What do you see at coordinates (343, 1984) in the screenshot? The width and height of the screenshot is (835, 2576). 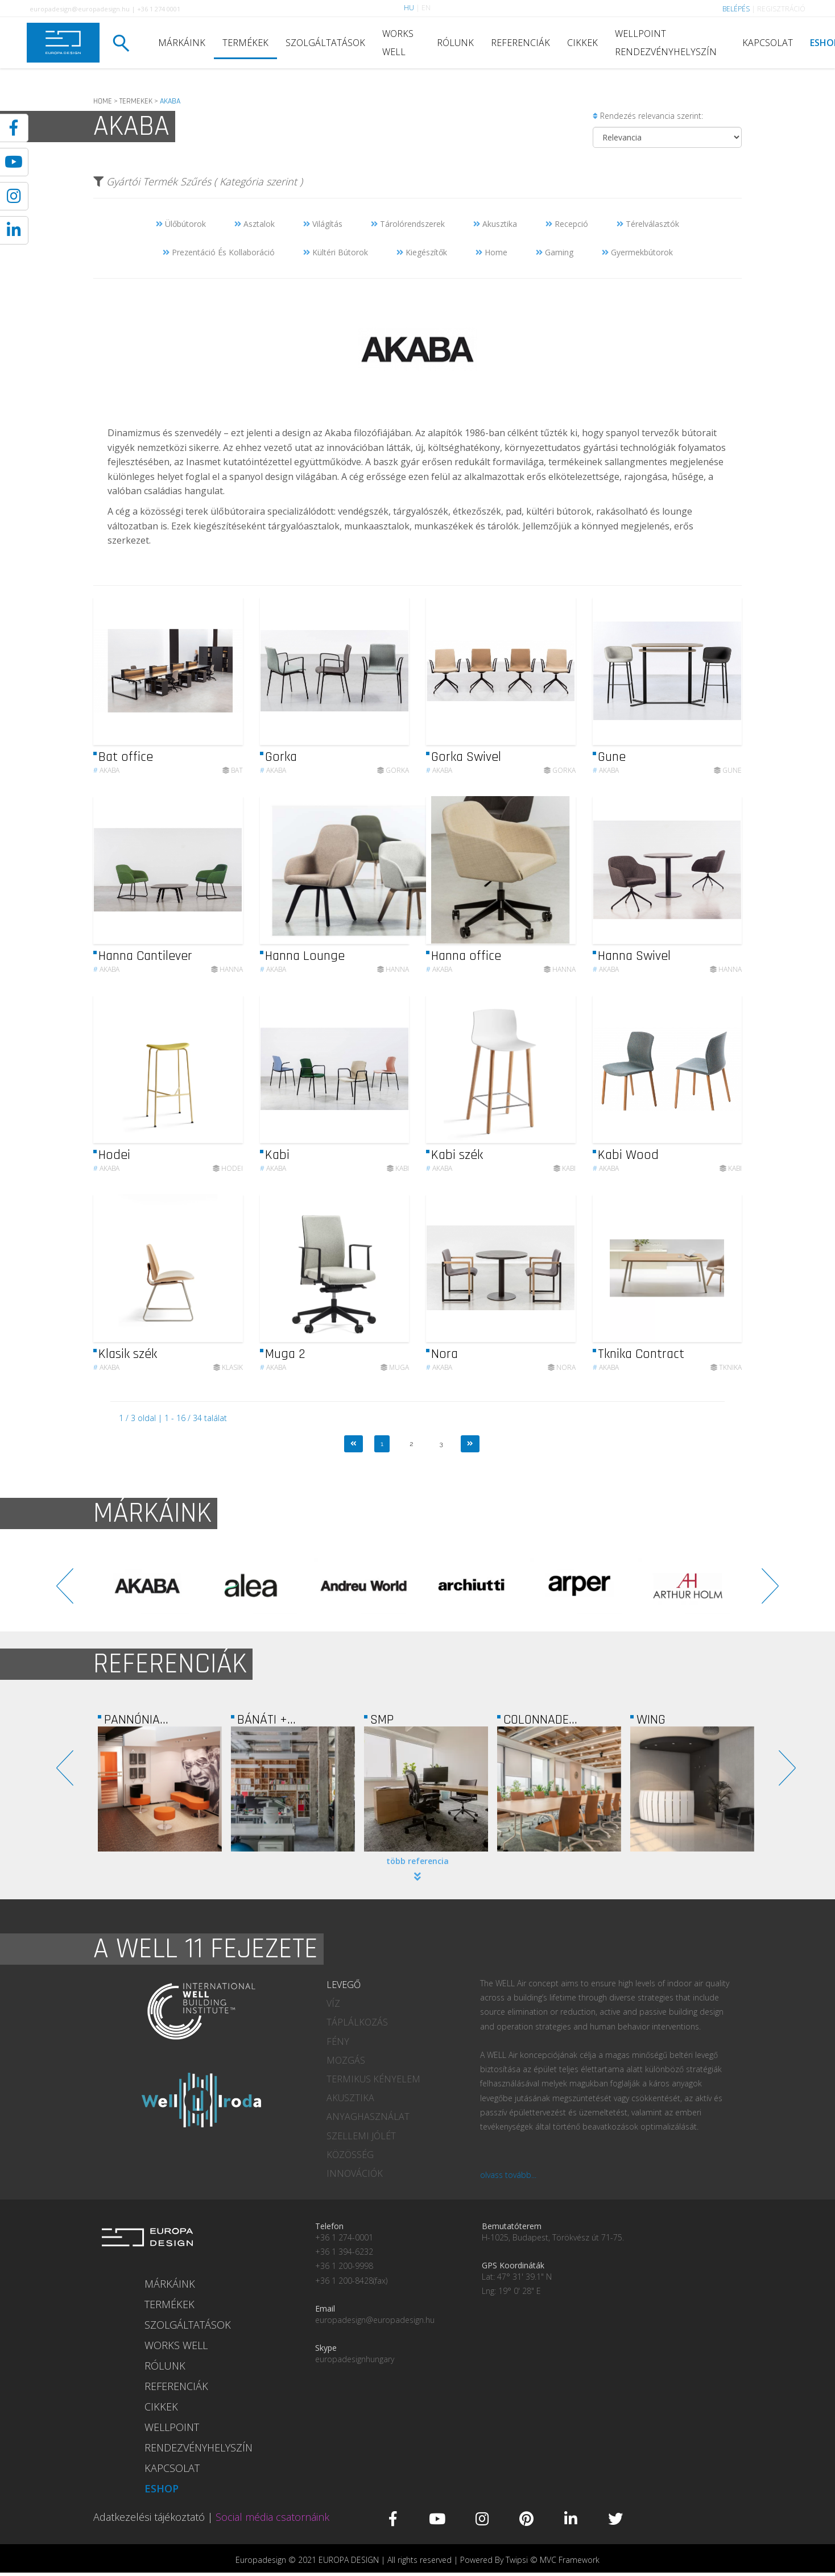 I see `LEVEGŐ` at bounding box center [343, 1984].